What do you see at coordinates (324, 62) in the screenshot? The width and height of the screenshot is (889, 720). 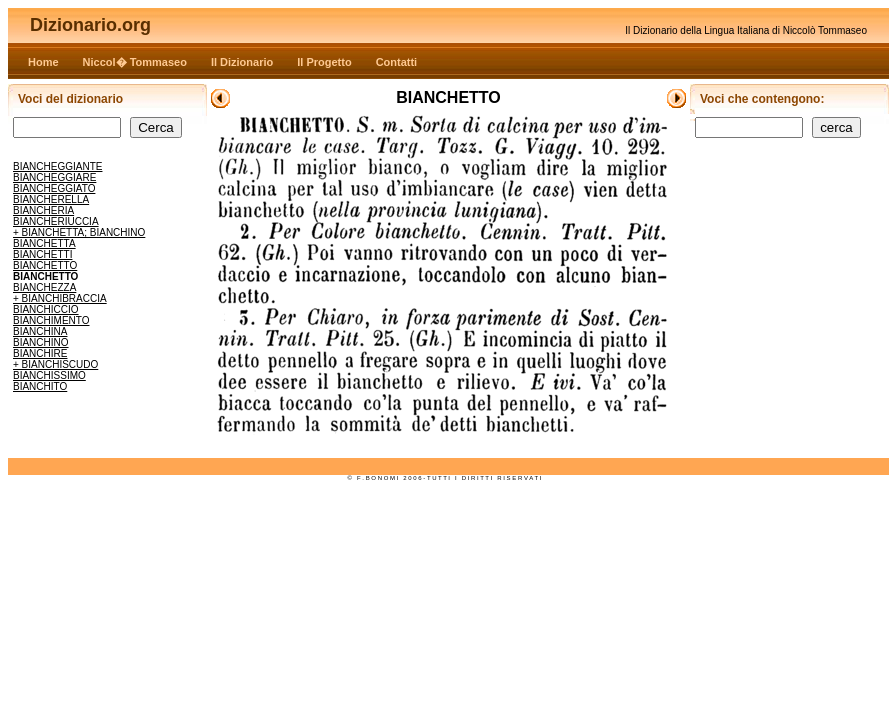 I see `Il Progetto` at bounding box center [324, 62].